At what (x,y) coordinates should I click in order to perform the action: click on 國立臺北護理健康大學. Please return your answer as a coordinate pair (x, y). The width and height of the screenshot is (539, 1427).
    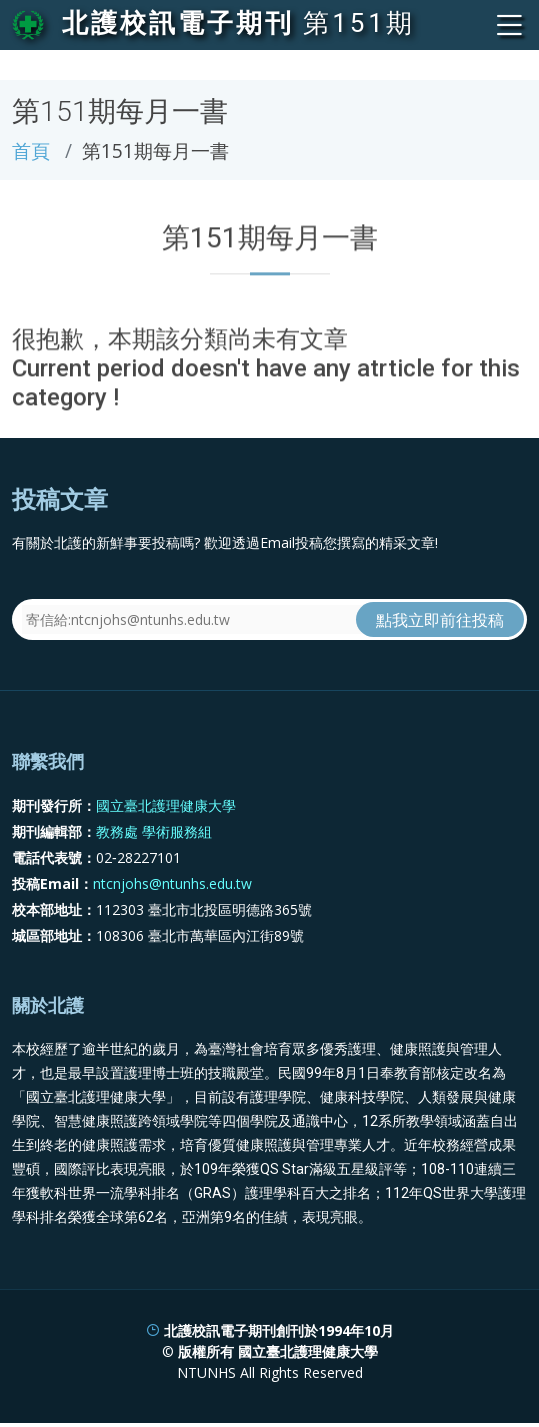
    Looking at the image, I should click on (166, 805).